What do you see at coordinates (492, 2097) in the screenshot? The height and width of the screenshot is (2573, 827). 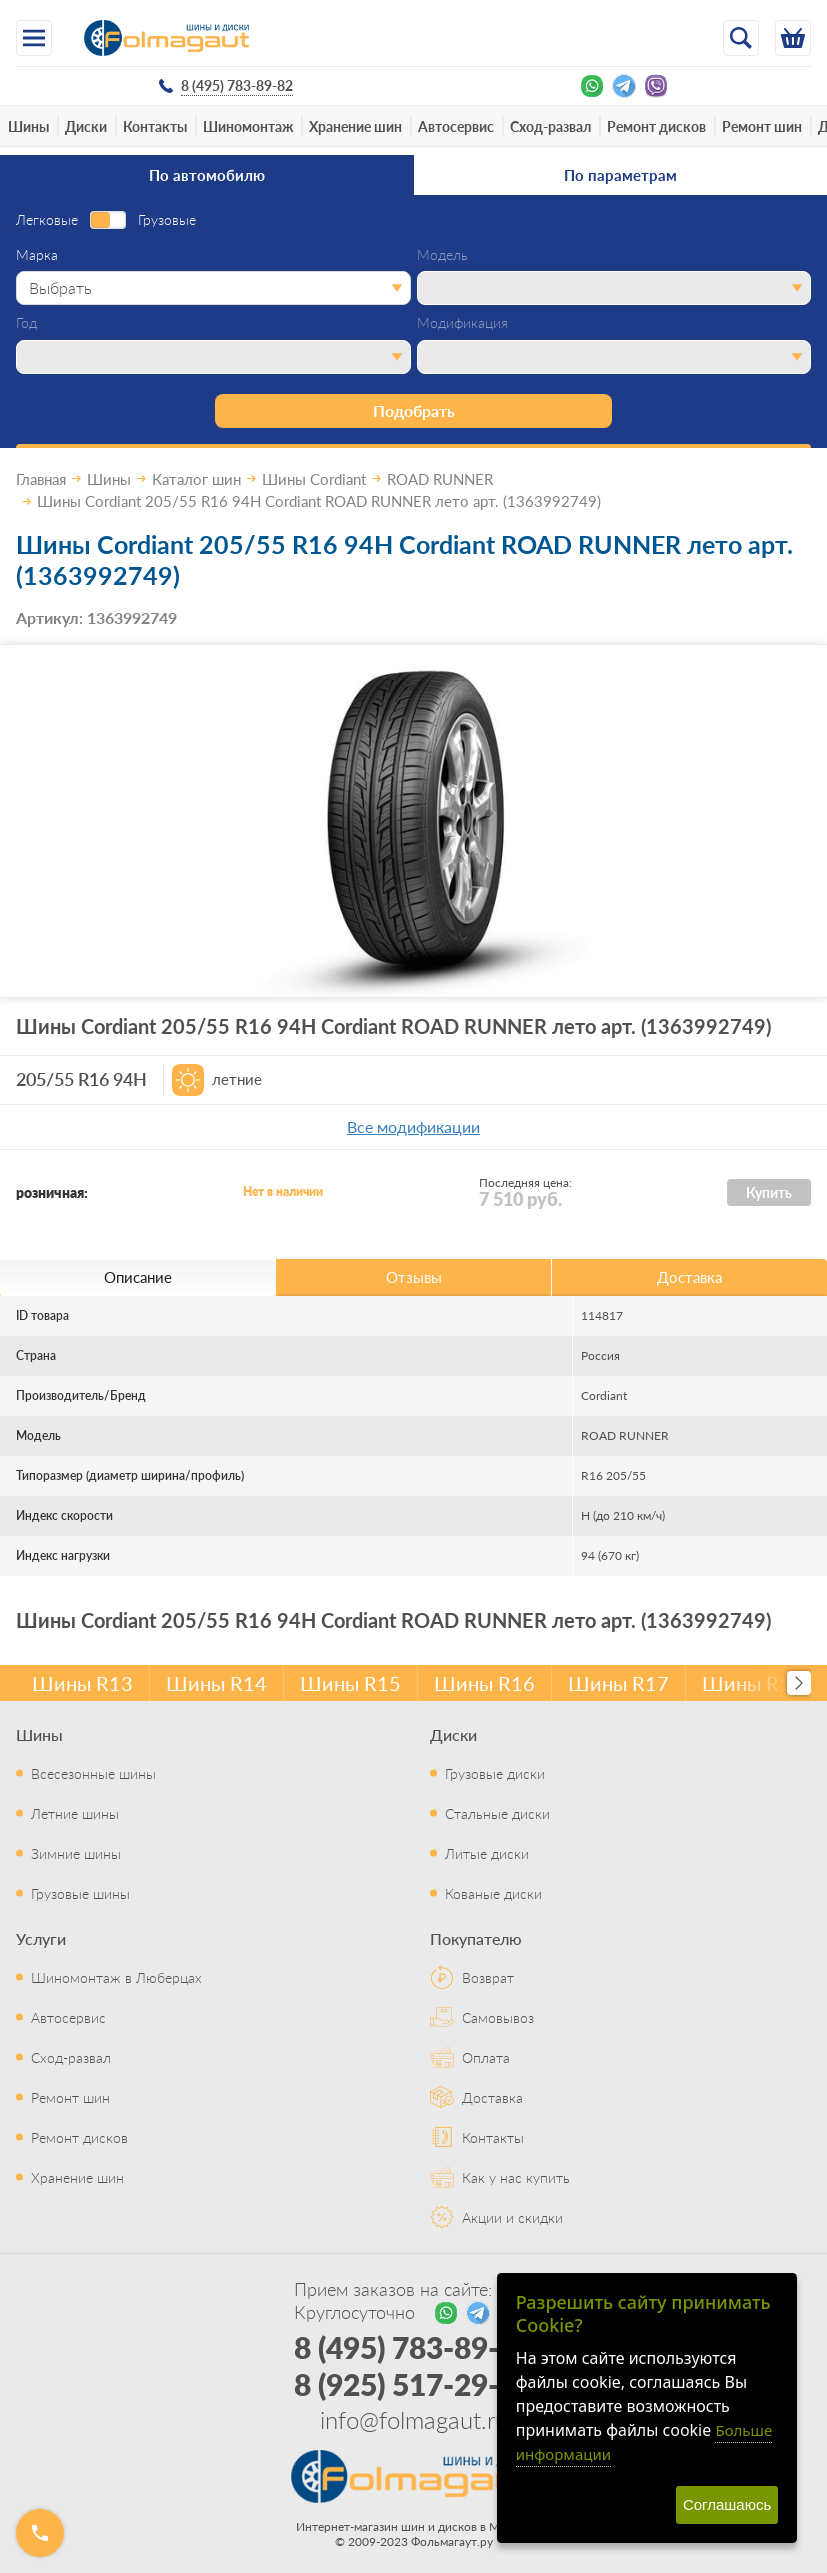 I see `Доставка` at bounding box center [492, 2097].